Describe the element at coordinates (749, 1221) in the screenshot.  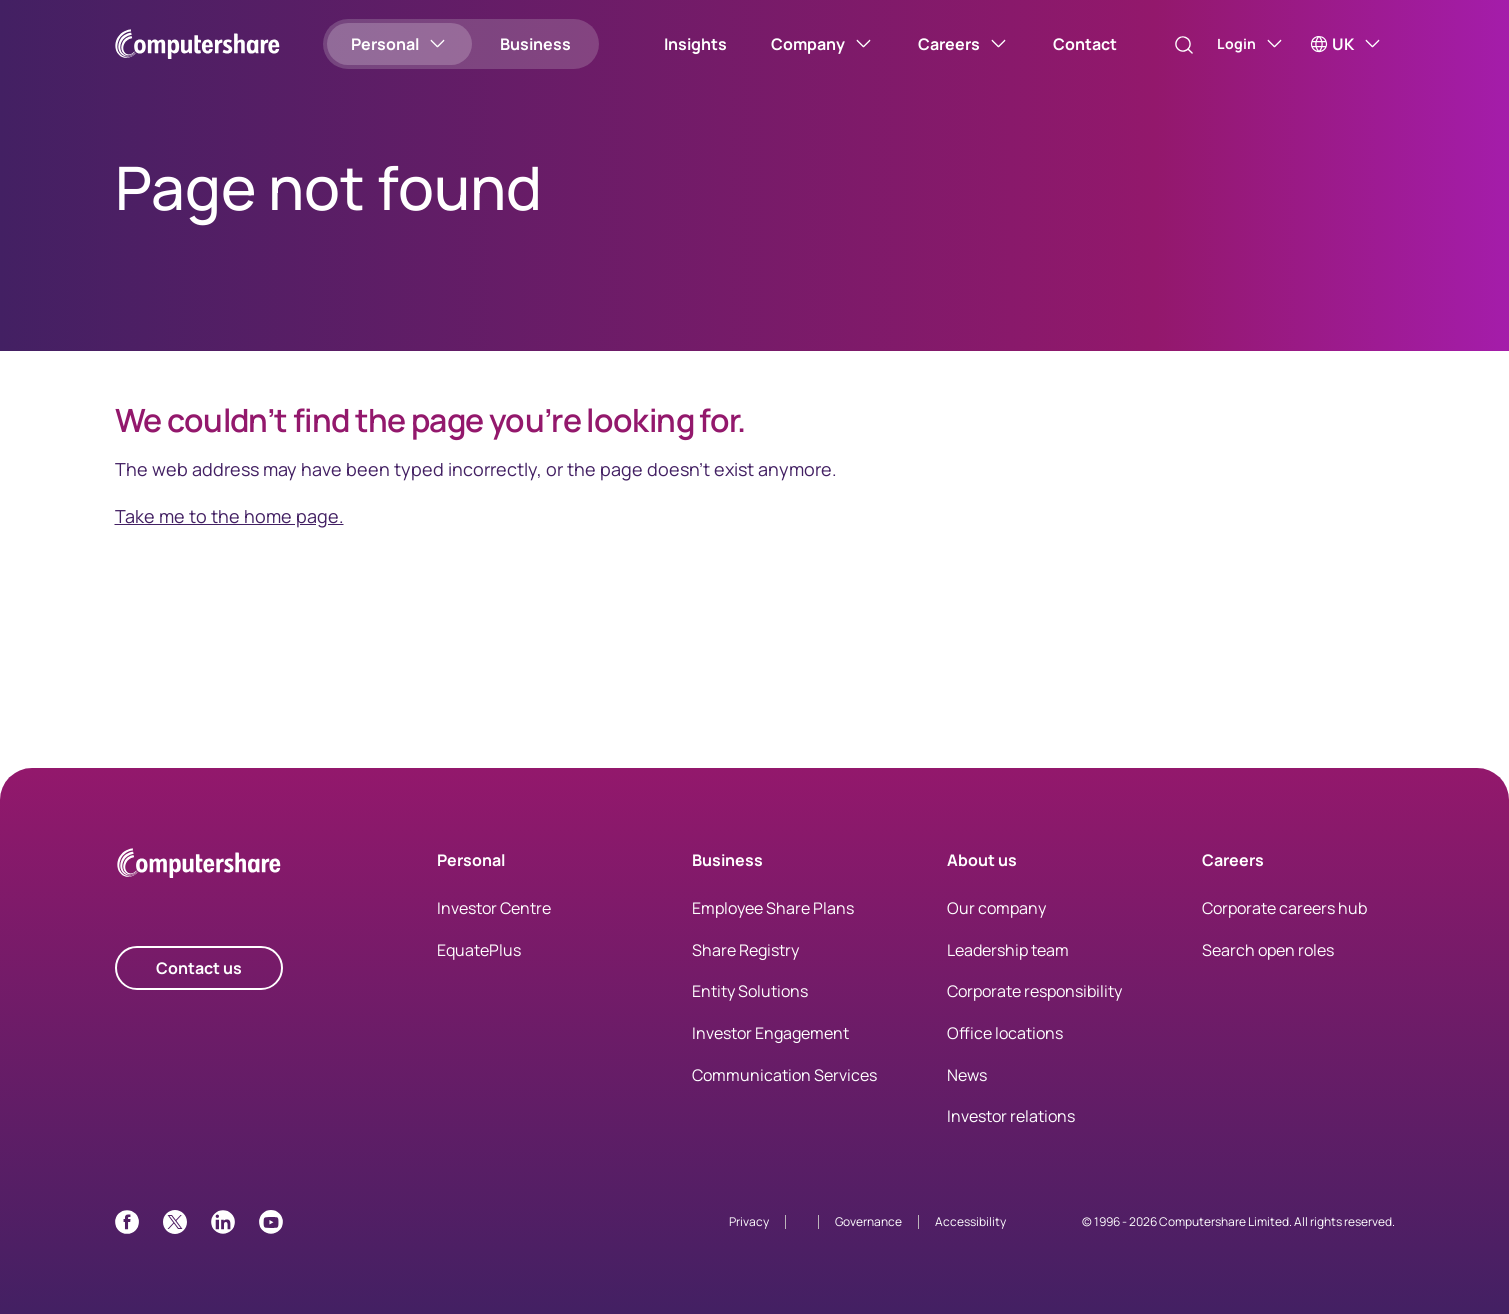
I see `Privacy` at that location.